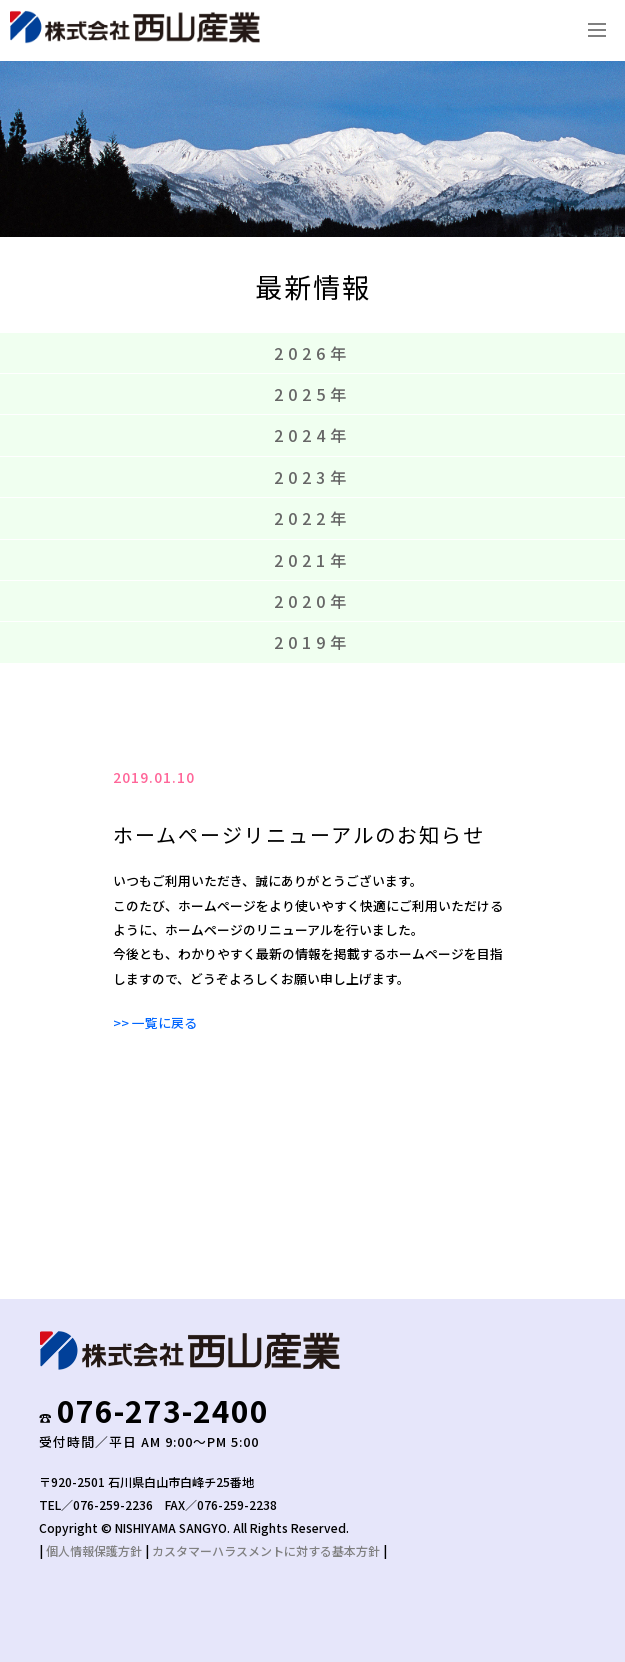 This screenshot has height=1662, width=625. I want to click on 2026年, so click(312, 353).